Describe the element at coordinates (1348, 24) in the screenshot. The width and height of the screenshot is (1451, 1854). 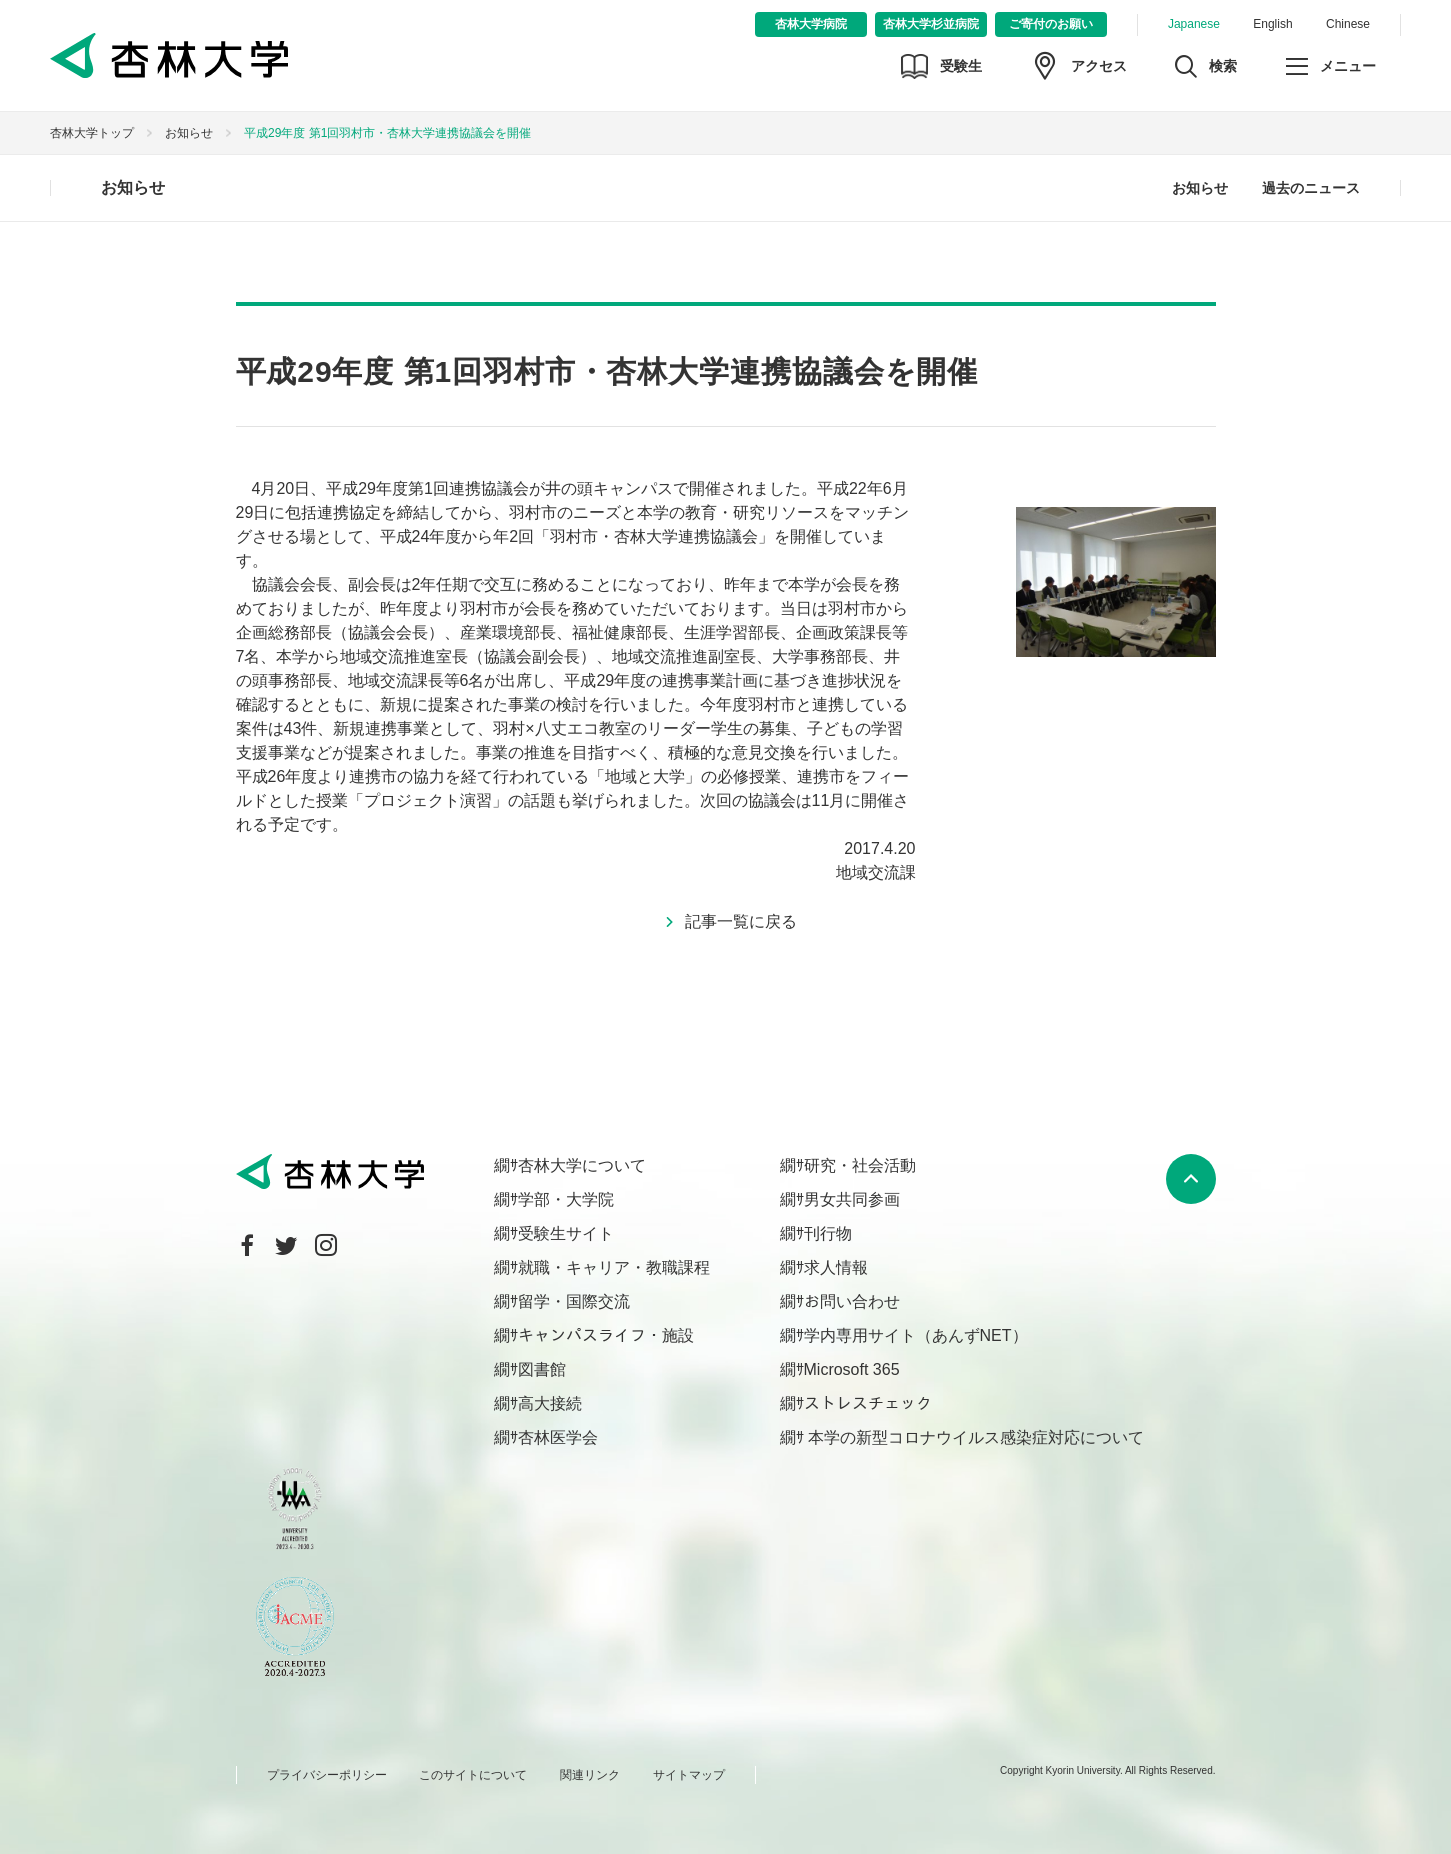
I see `Chinese` at that location.